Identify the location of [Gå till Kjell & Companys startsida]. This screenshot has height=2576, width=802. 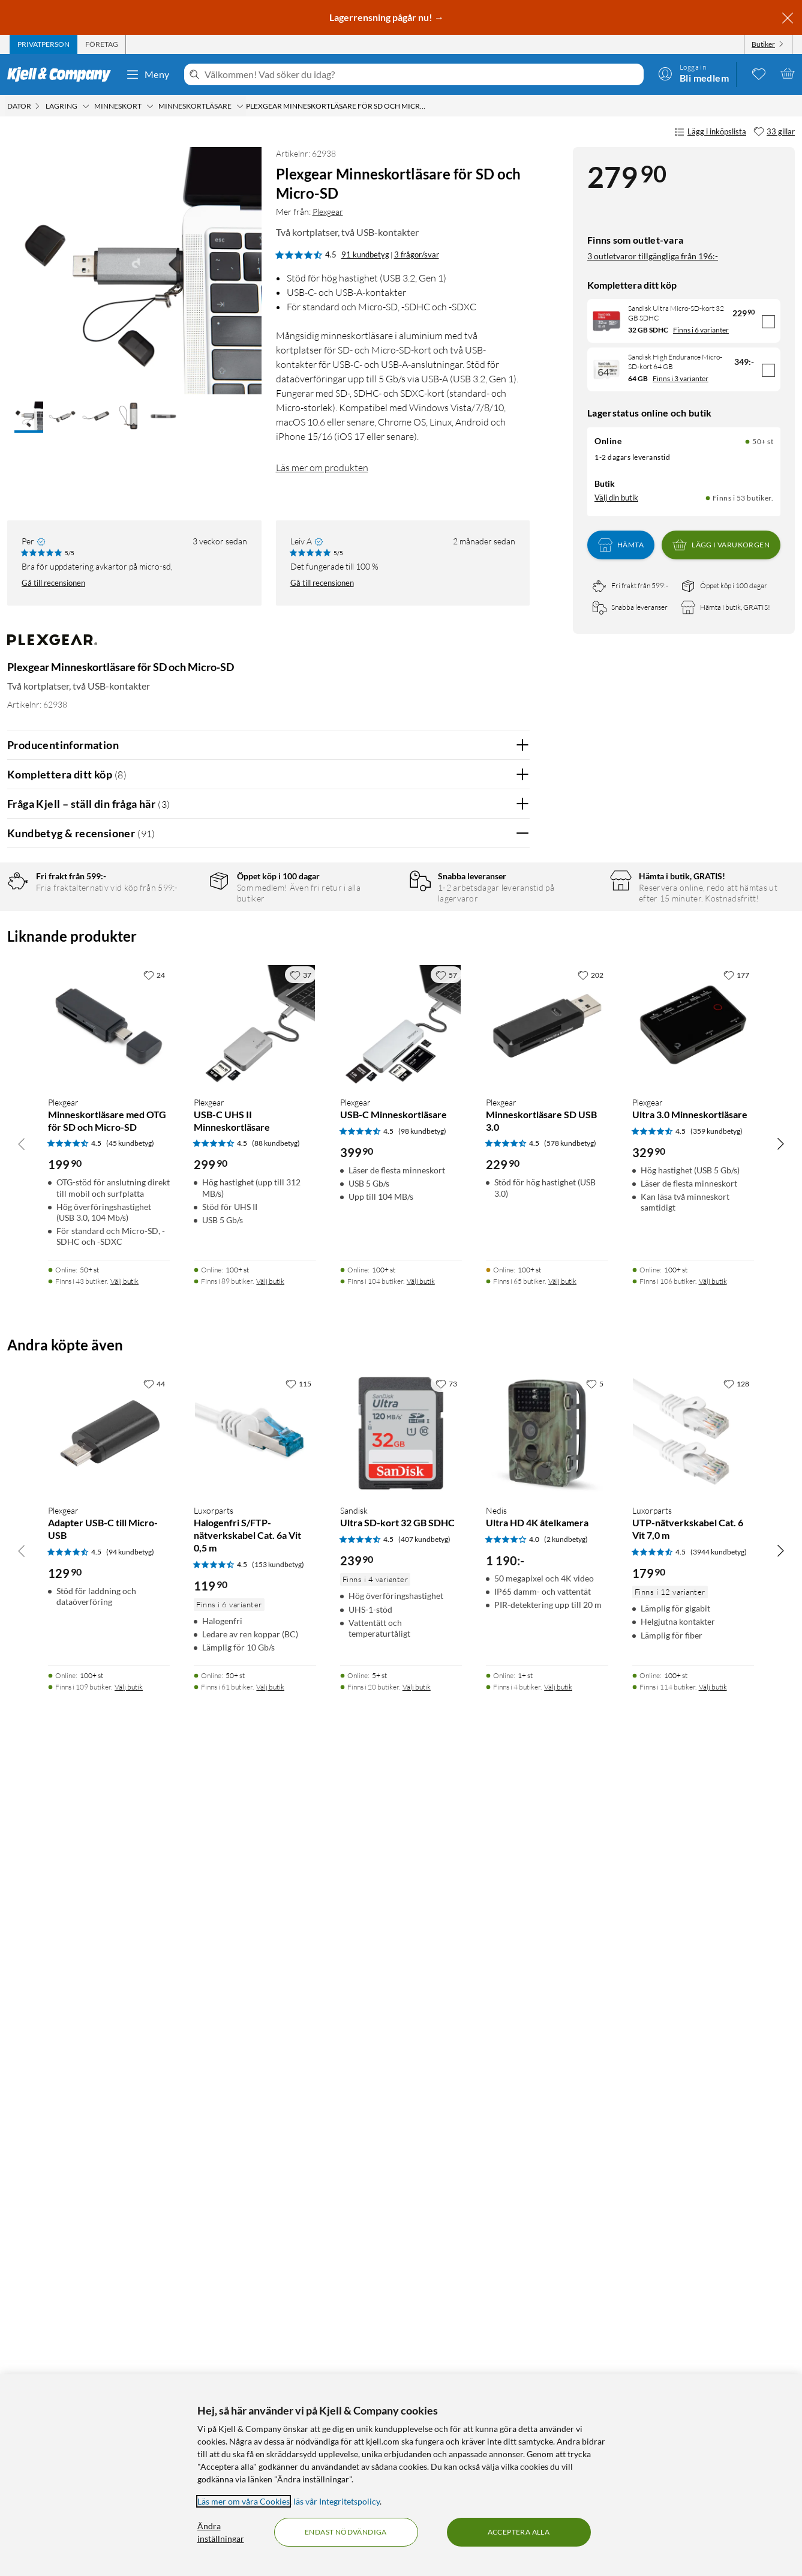
(62, 74).